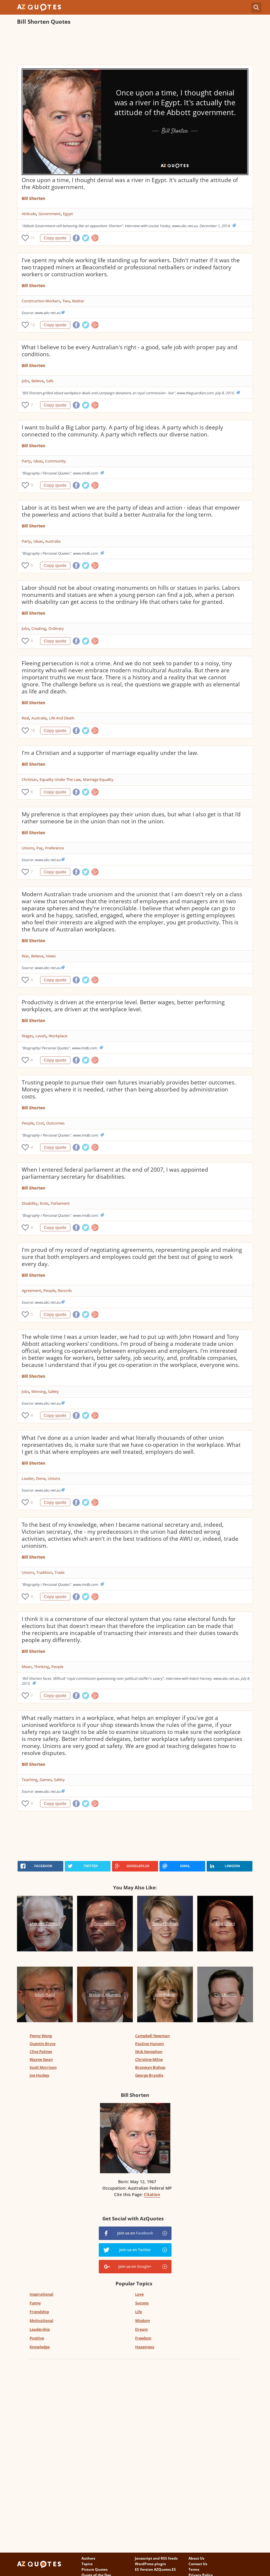  I want to click on 11, so click(33, 237).